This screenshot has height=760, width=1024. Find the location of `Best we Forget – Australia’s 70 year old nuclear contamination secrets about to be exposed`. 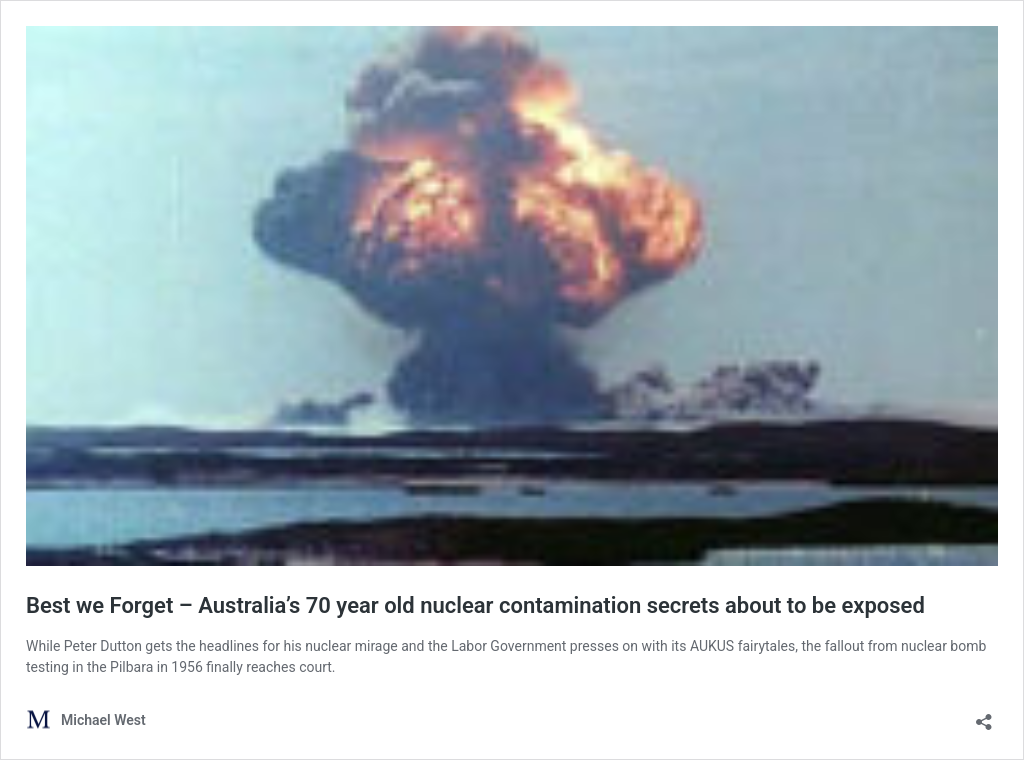

Best we Forget – Australia’s 70 year old nuclear contamination secrets about to be exposed is located at coordinates (475, 605).